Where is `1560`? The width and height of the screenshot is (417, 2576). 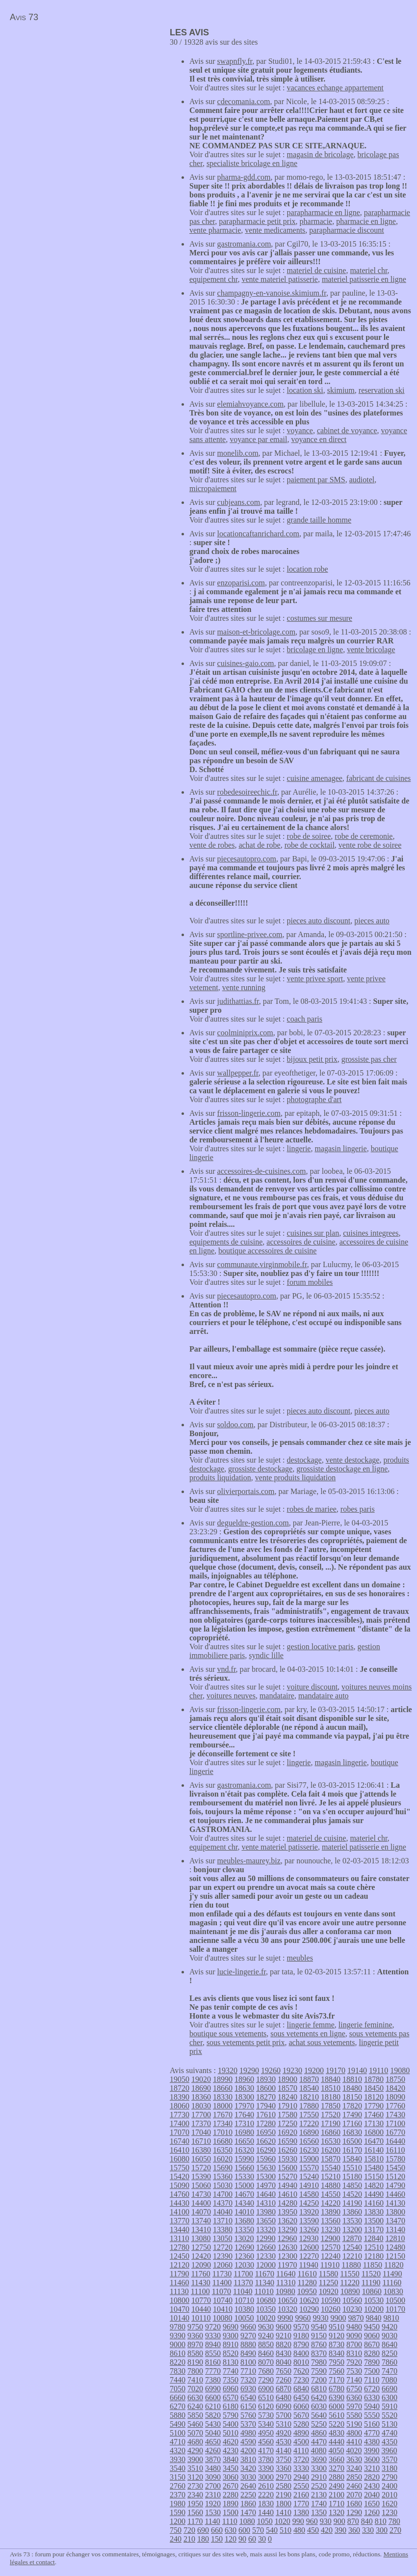 1560 is located at coordinates (195, 2512).